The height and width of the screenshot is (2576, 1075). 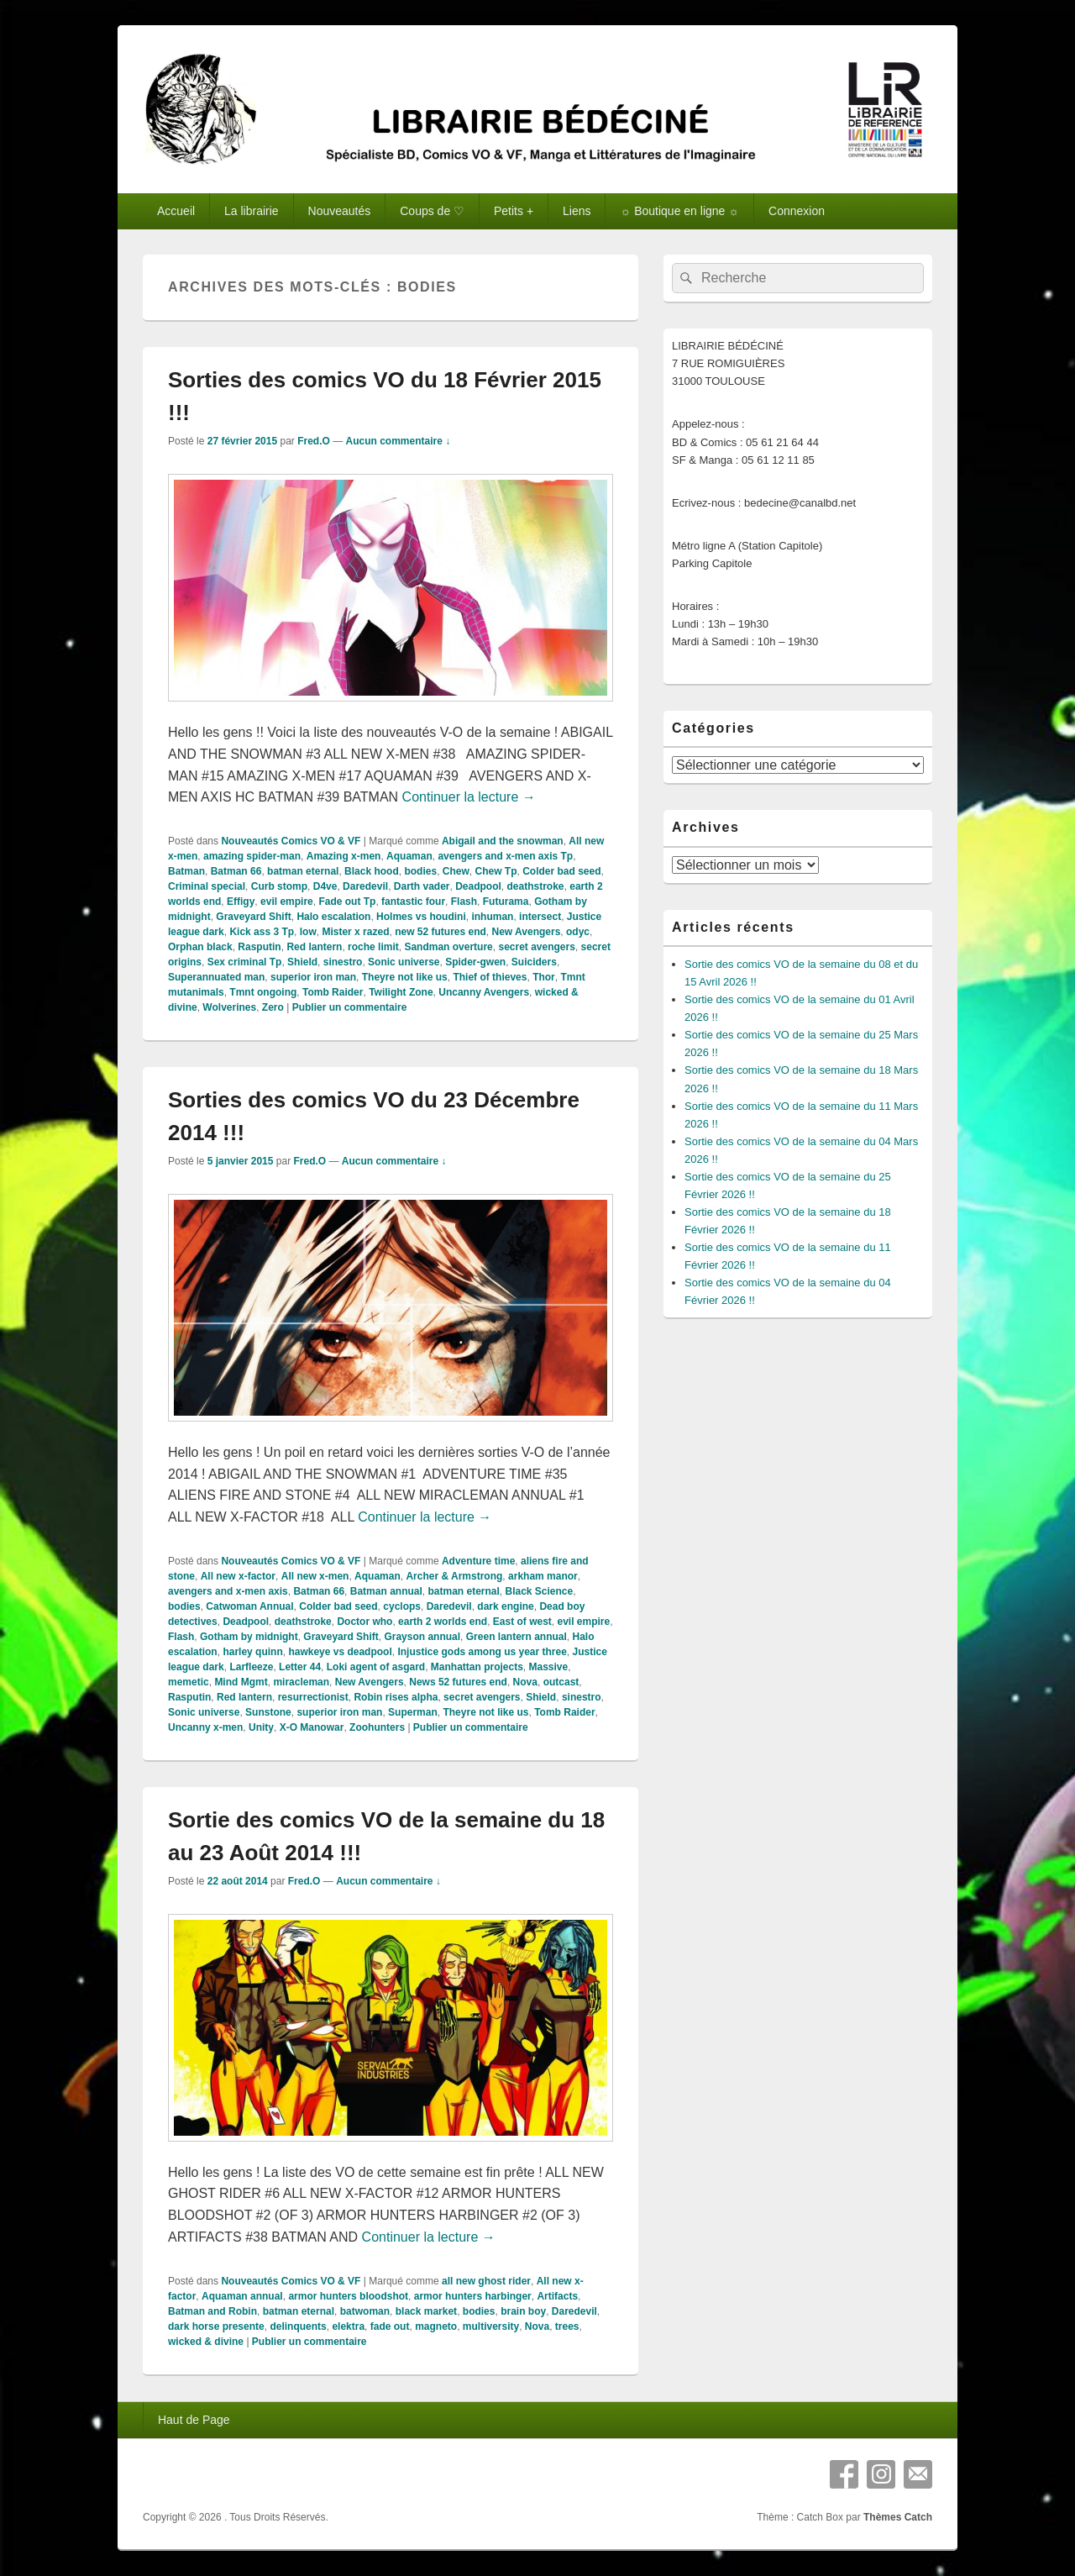 What do you see at coordinates (490, 977) in the screenshot?
I see `Thief of thieves` at bounding box center [490, 977].